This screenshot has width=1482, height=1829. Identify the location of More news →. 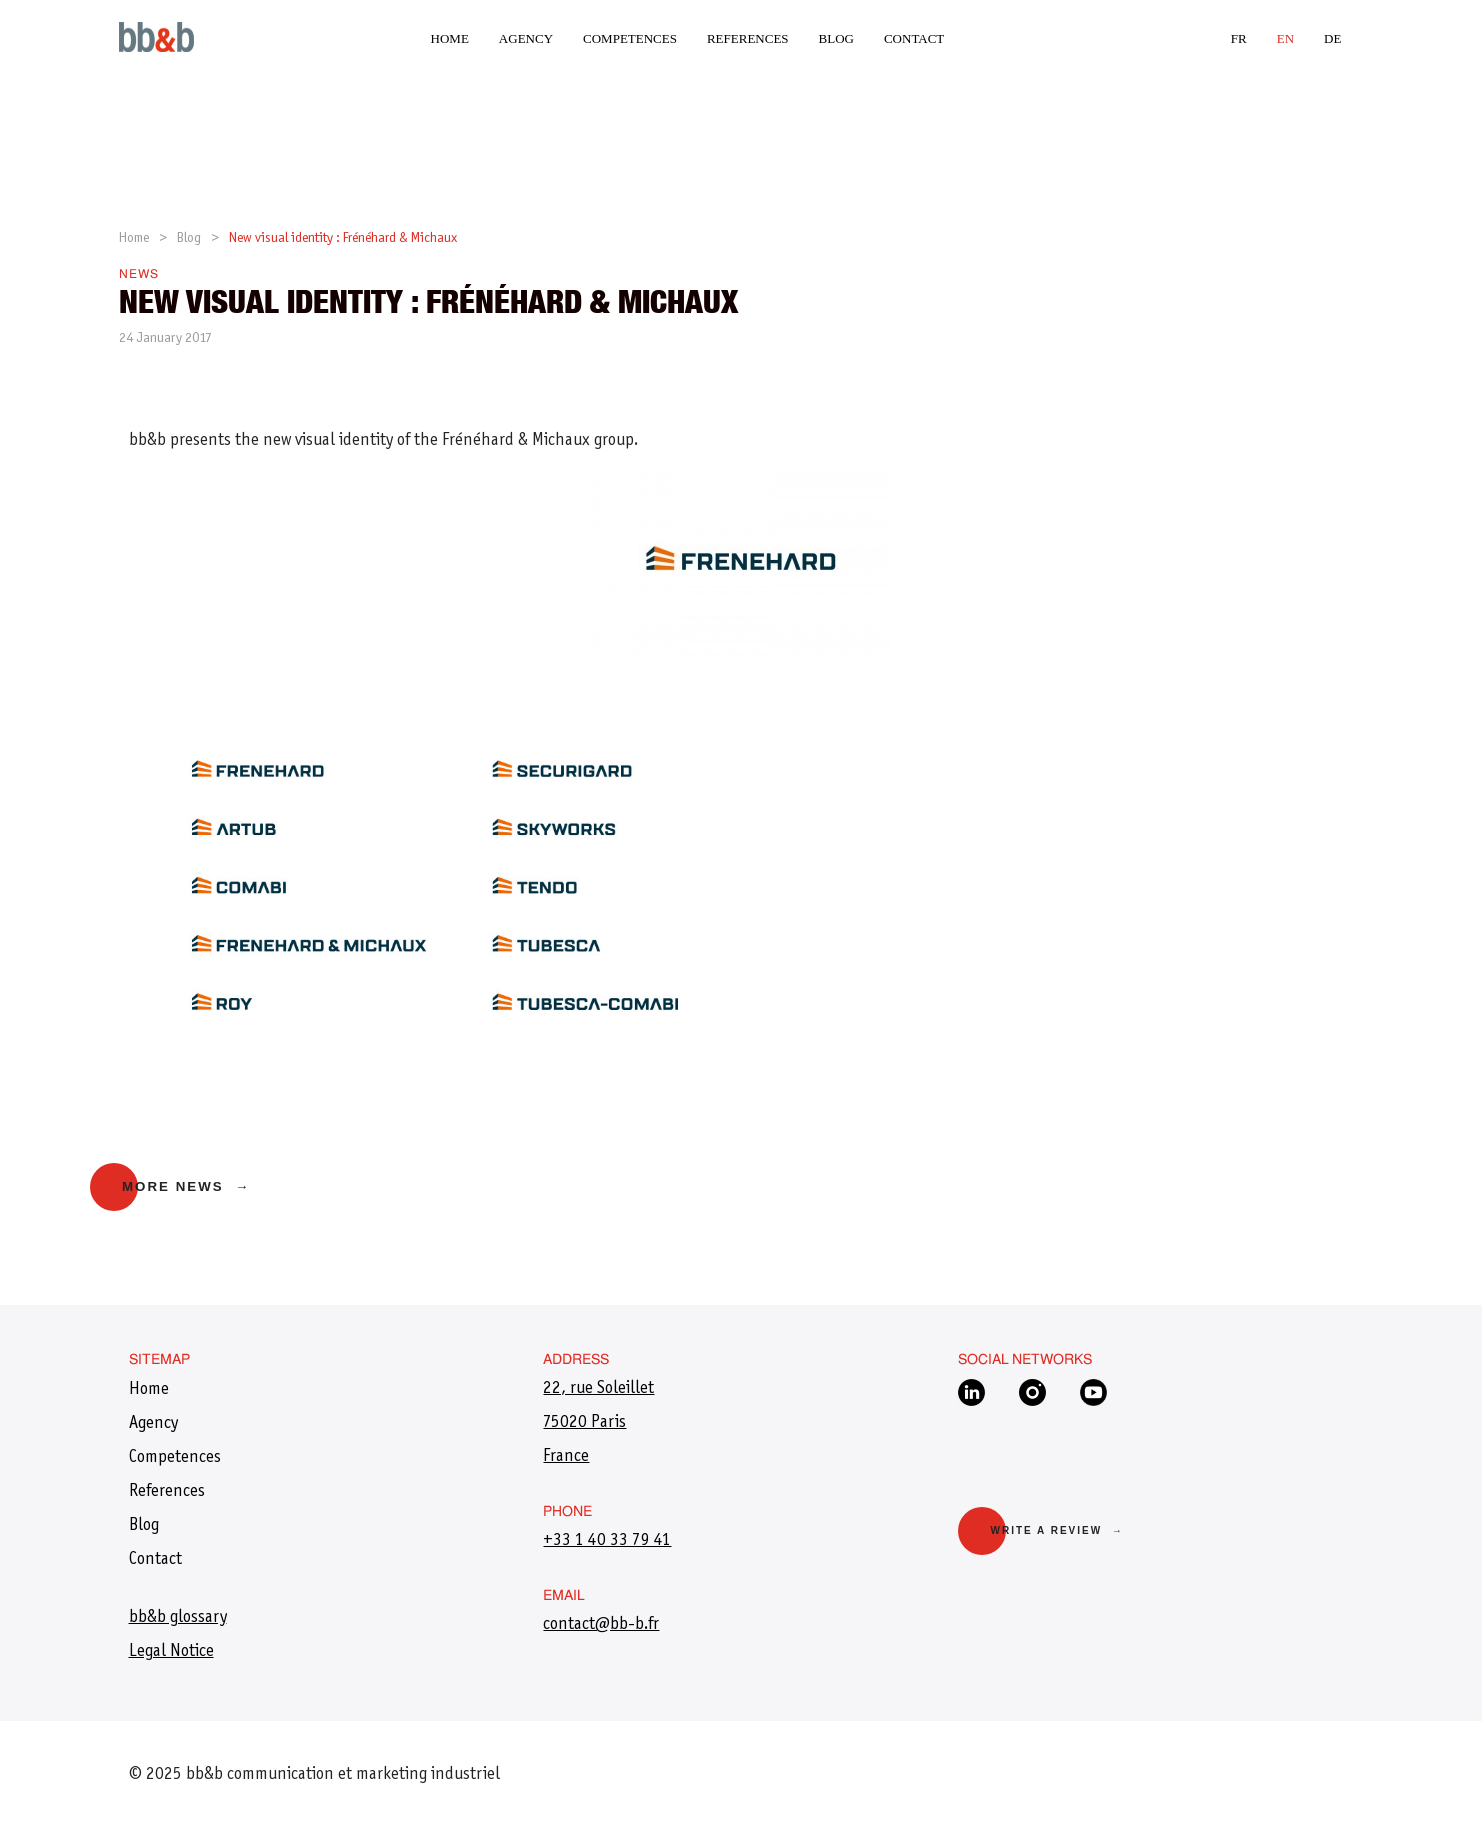
(186, 1186).